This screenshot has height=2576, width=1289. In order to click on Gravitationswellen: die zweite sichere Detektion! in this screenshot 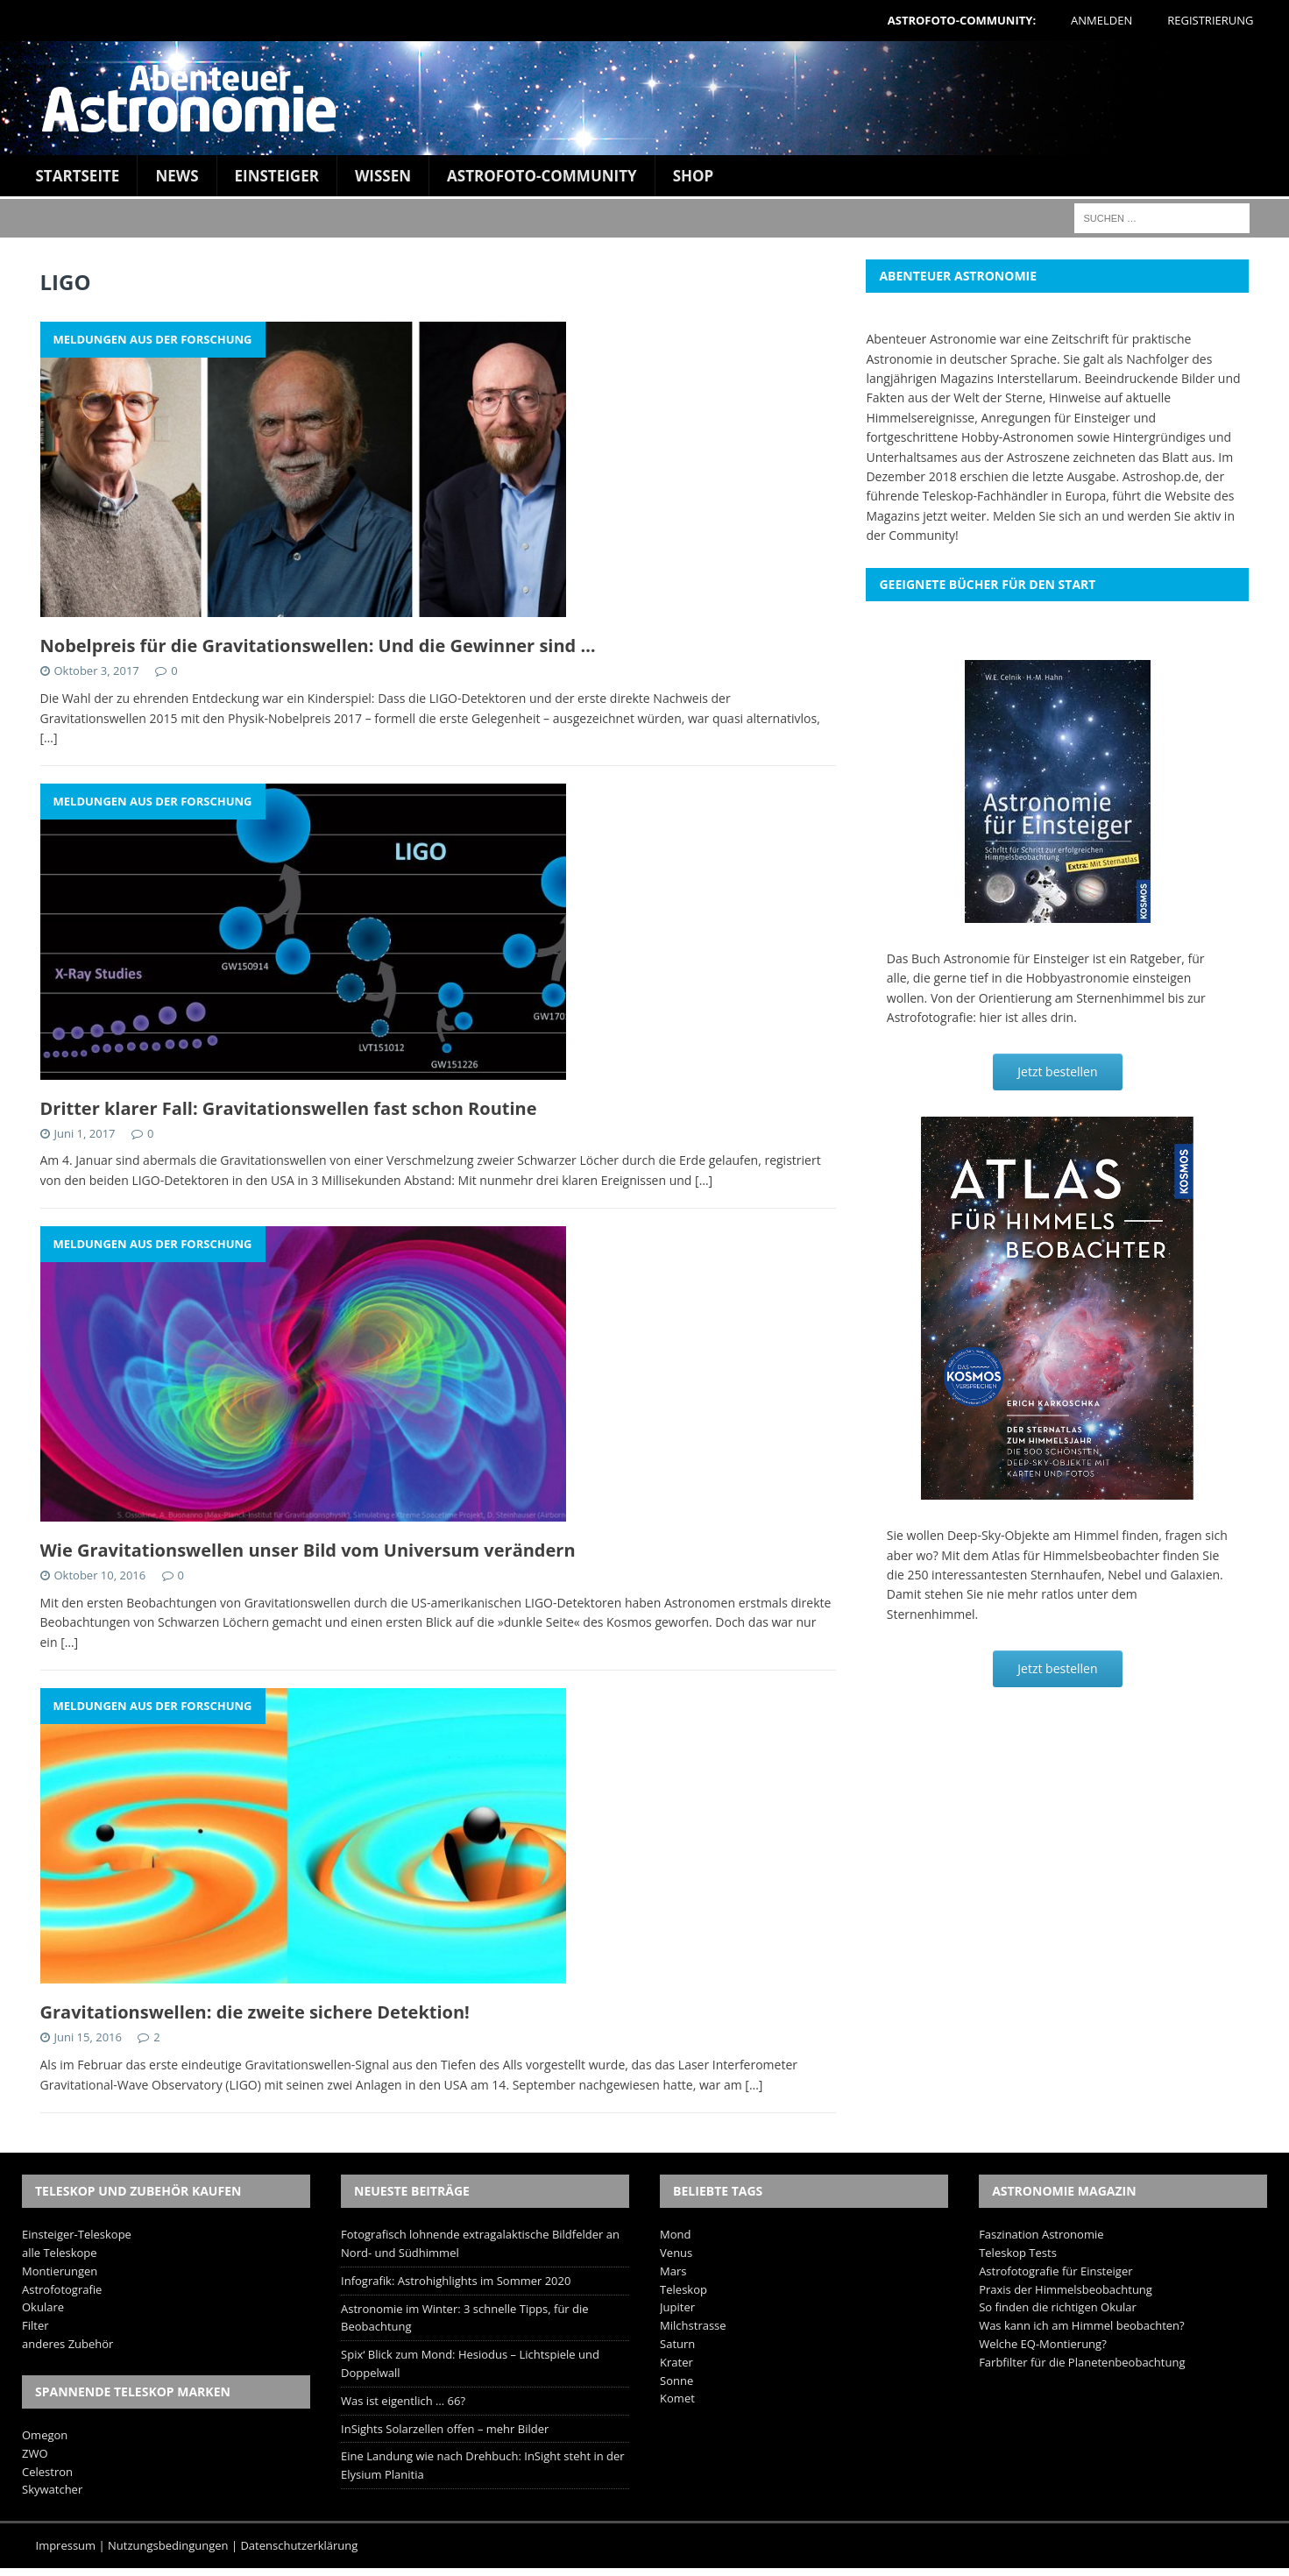, I will do `click(255, 2012)`.